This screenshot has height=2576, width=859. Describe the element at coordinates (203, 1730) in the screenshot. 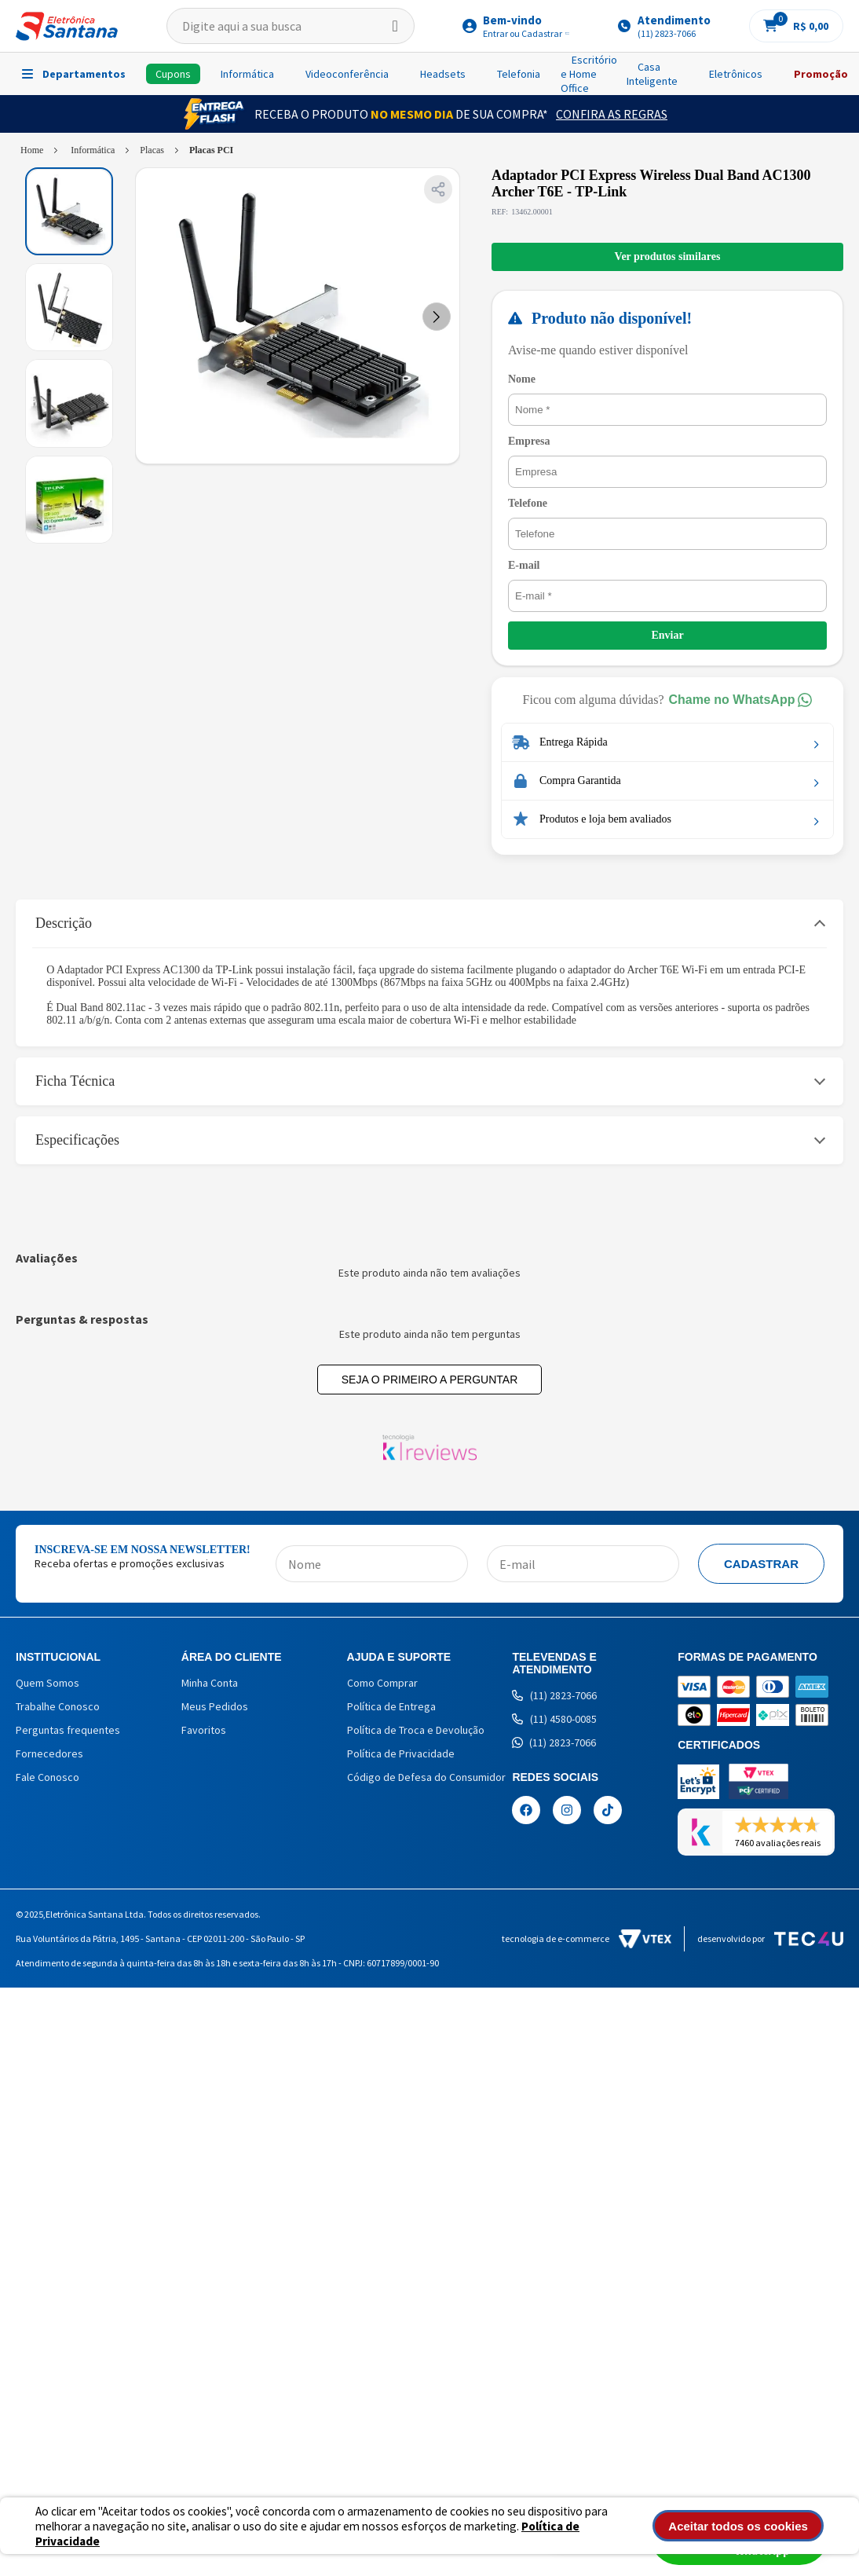

I see `Favoritos` at that location.